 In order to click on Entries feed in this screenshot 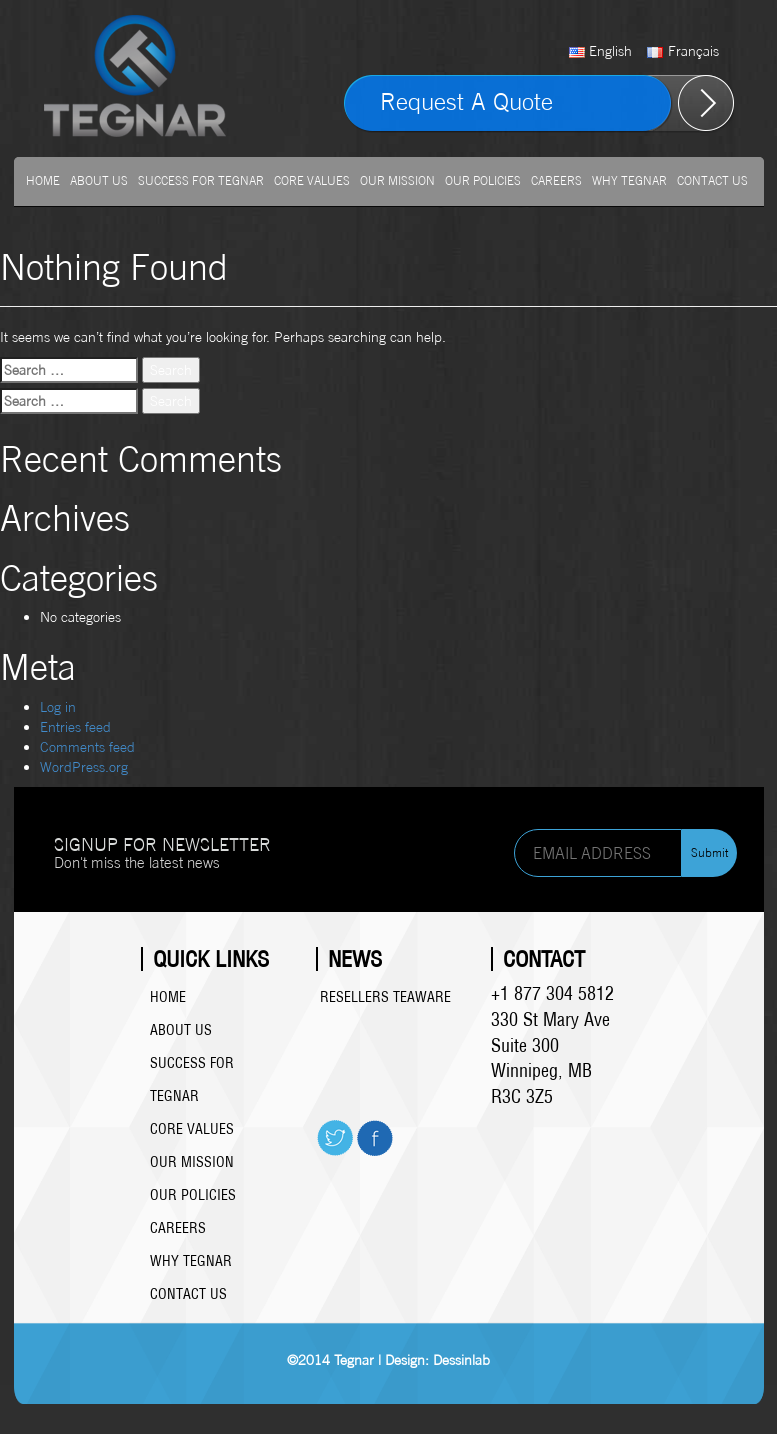, I will do `click(75, 726)`.